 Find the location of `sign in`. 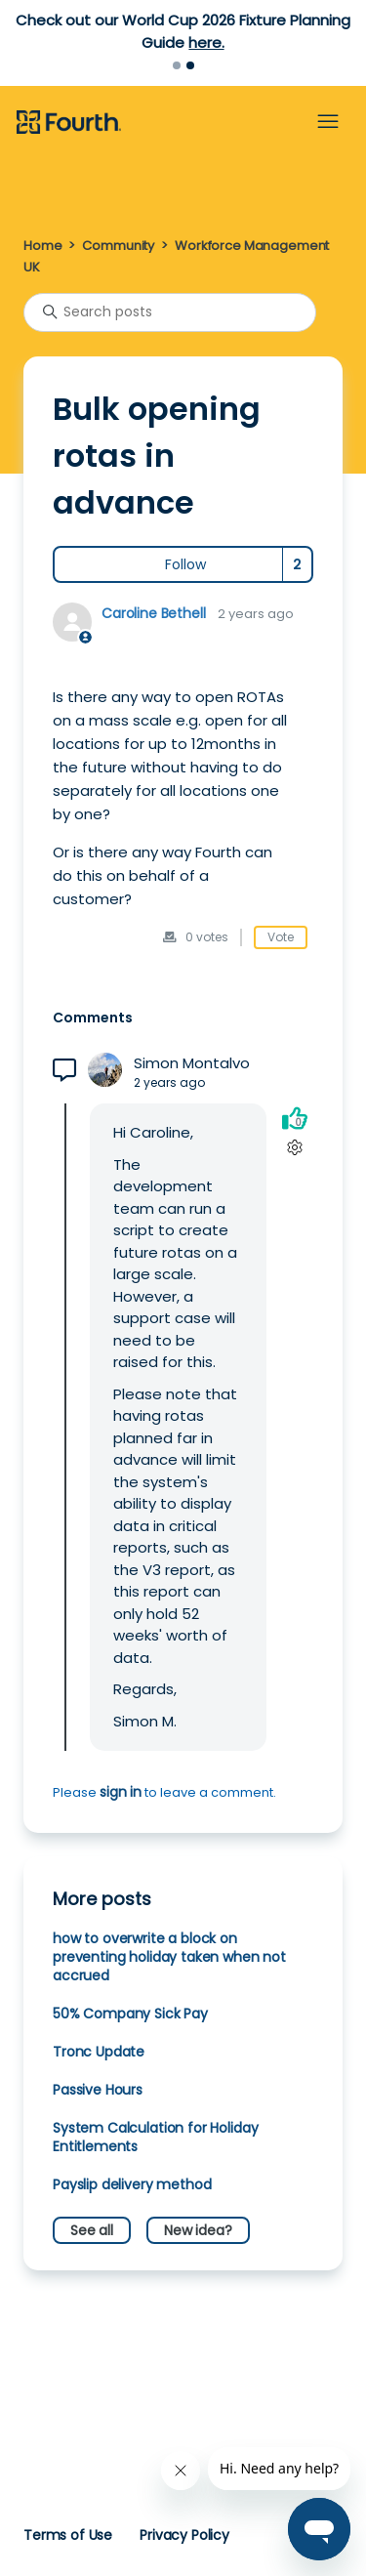

sign in is located at coordinates (121, 1792).